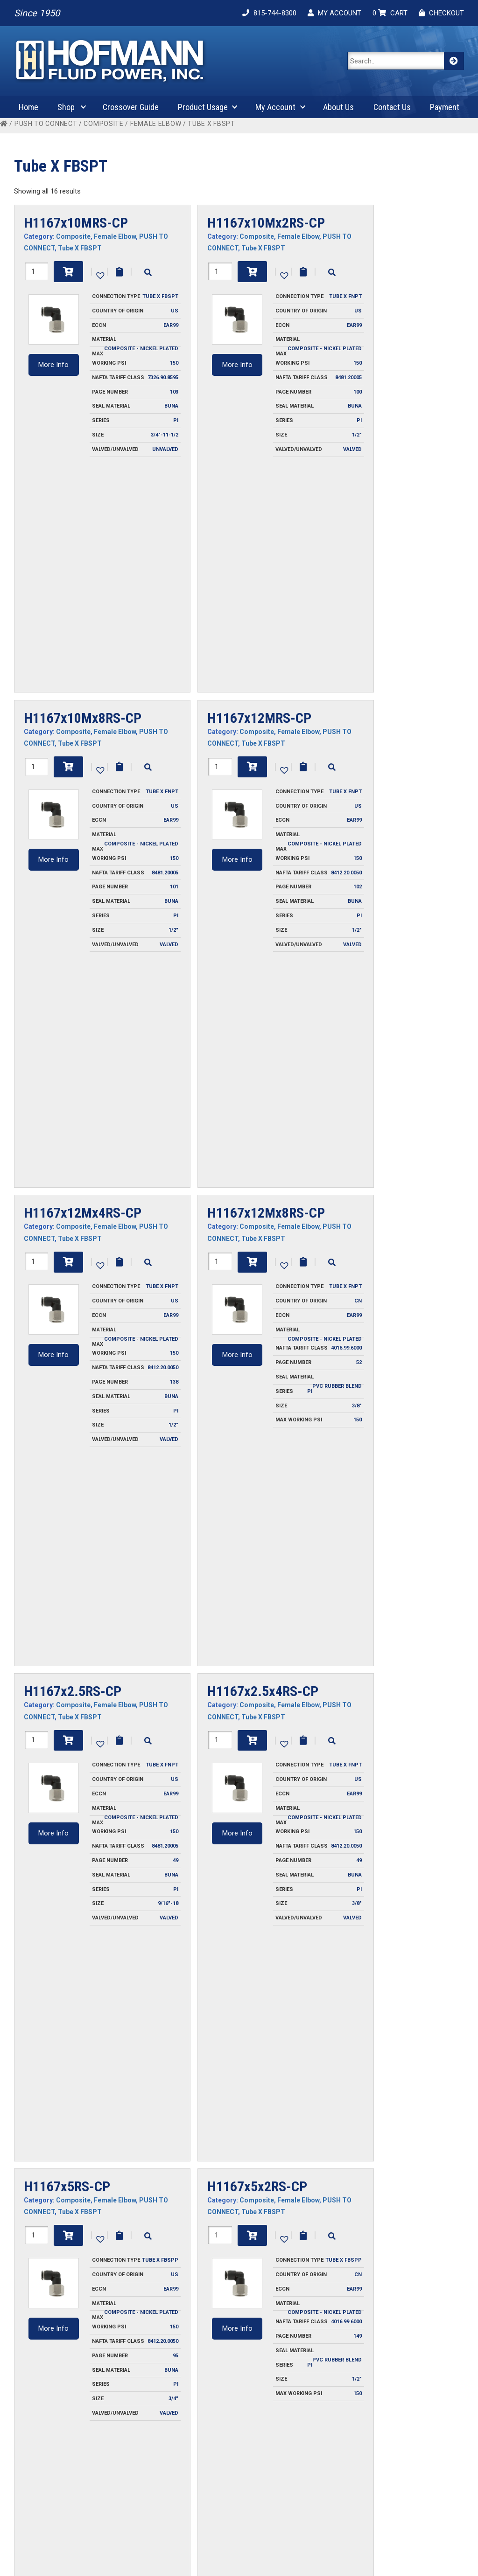 The image size is (478, 2576). What do you see at coordinates (259, 2106) in the screenshot?
I see `H1167x6Mx8RS-CP` at bounding box center [259, 2106].